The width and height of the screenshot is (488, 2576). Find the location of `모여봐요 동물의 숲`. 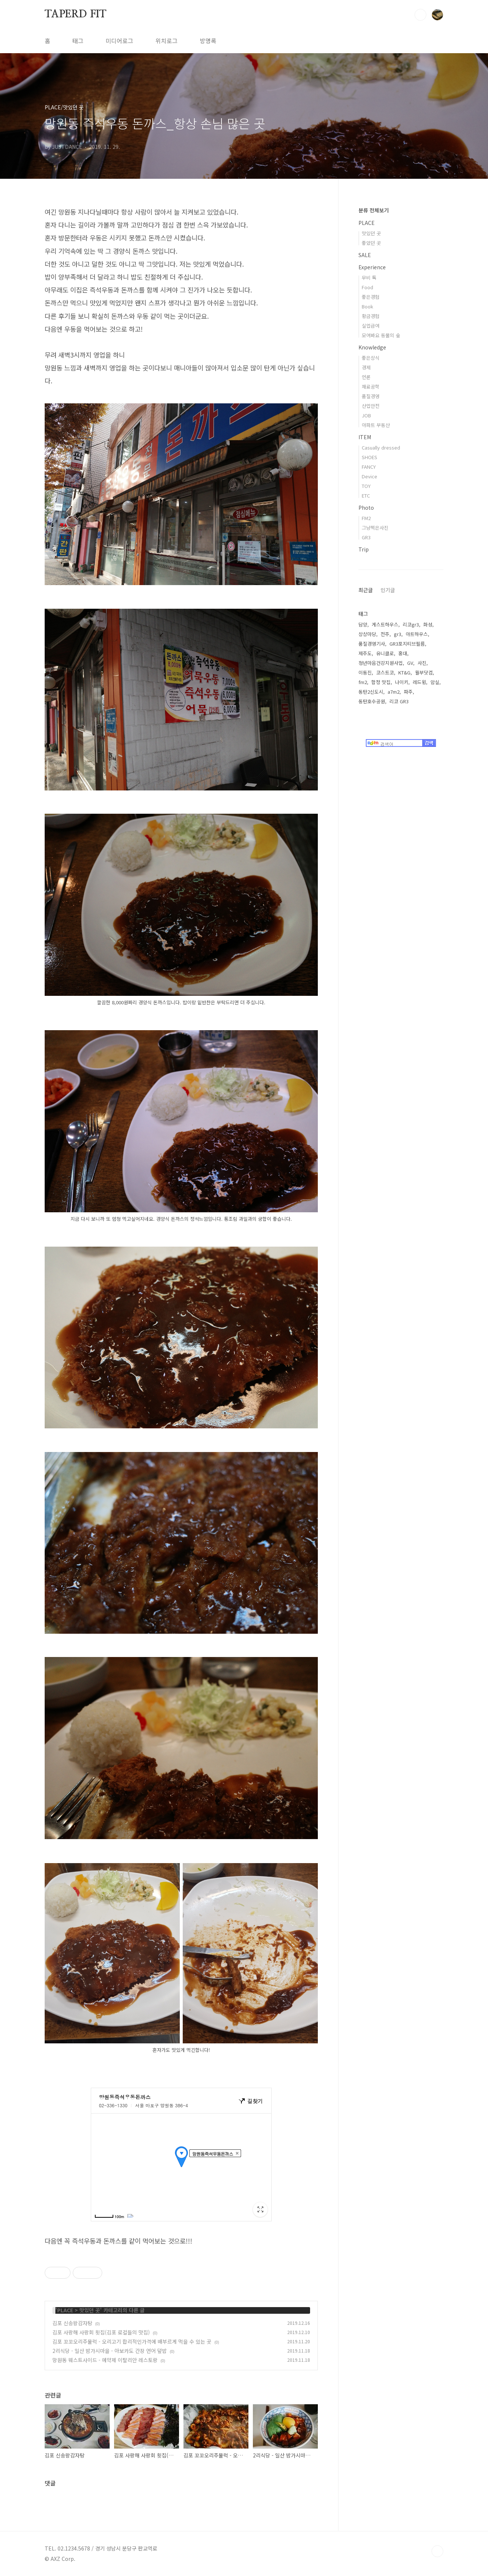

모여봐요 동물의 숲 is located at coordinates (381, 335).